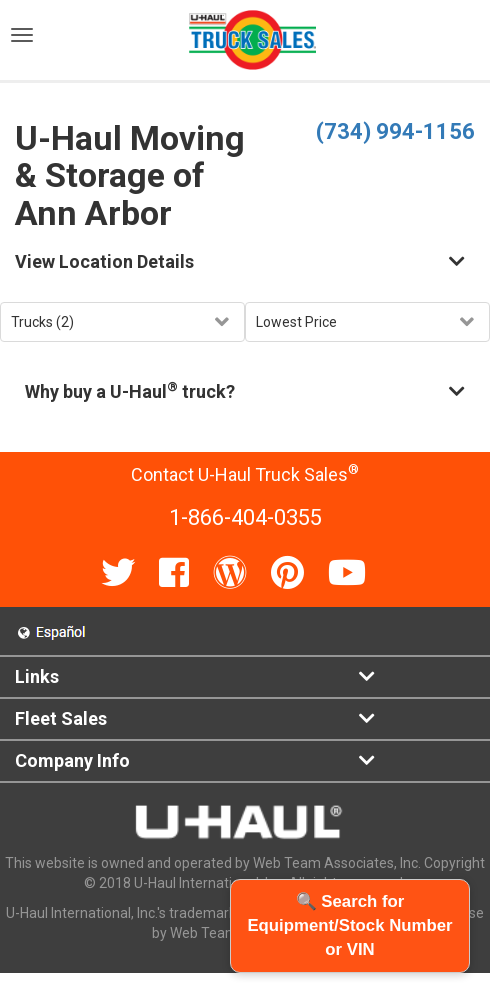  I want to click on (734) 994-1156, so click(395, 131).